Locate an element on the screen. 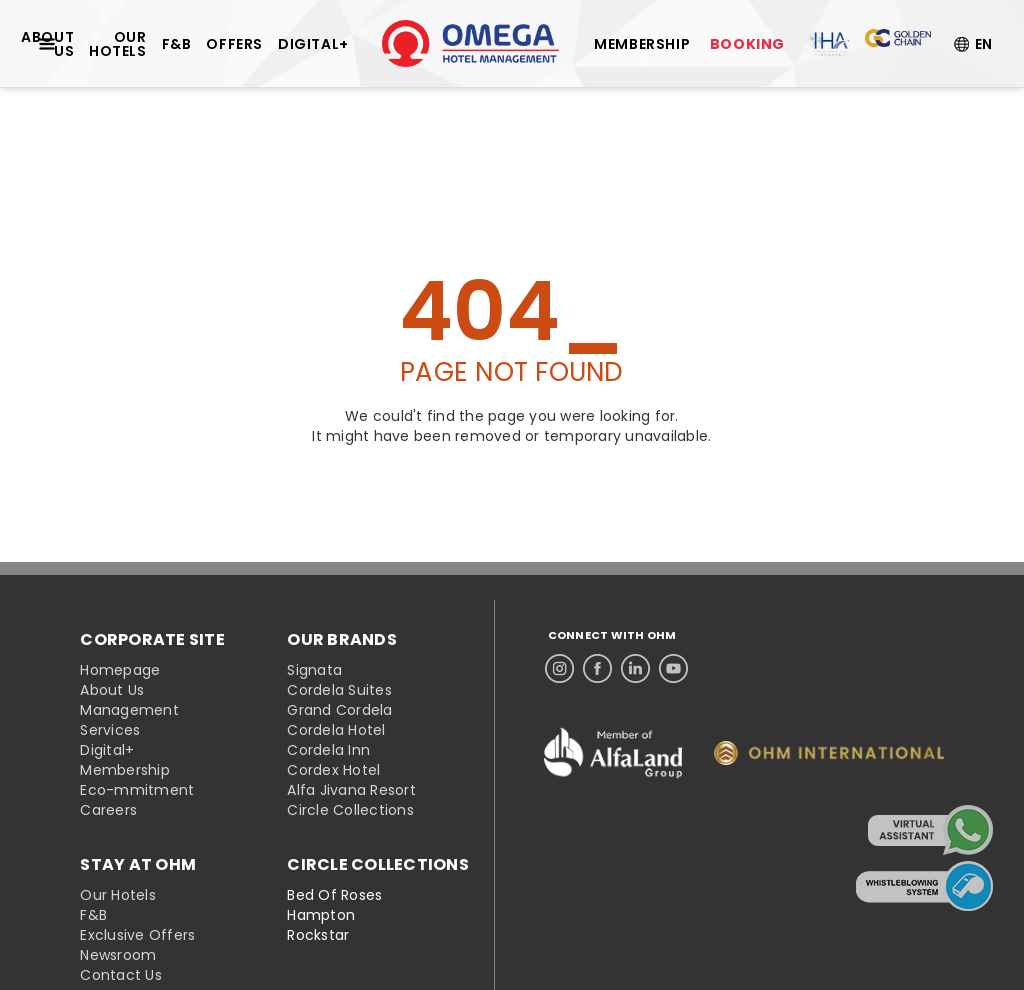 This screenshot has height=990, width=1024. BOOKING is located at coordinates (747, 44).